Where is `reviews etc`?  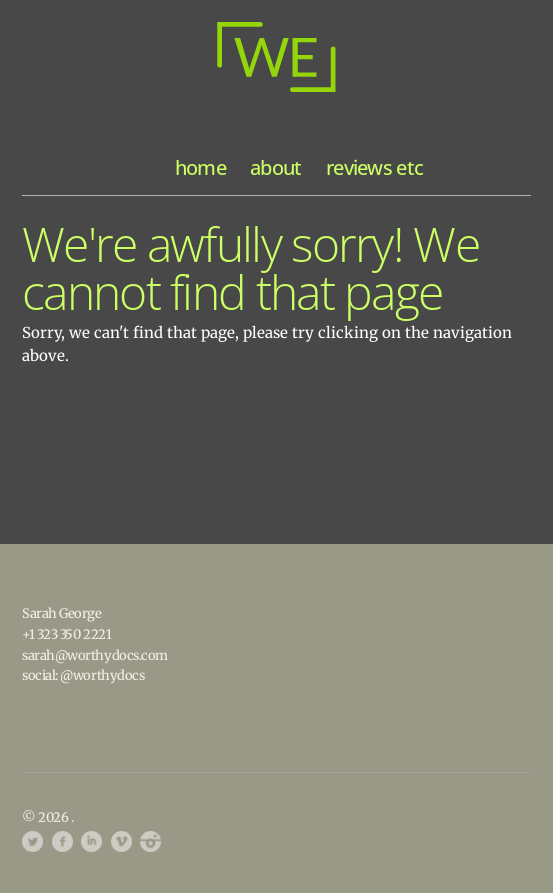 reviews etc is located at coordinates (374, 167).